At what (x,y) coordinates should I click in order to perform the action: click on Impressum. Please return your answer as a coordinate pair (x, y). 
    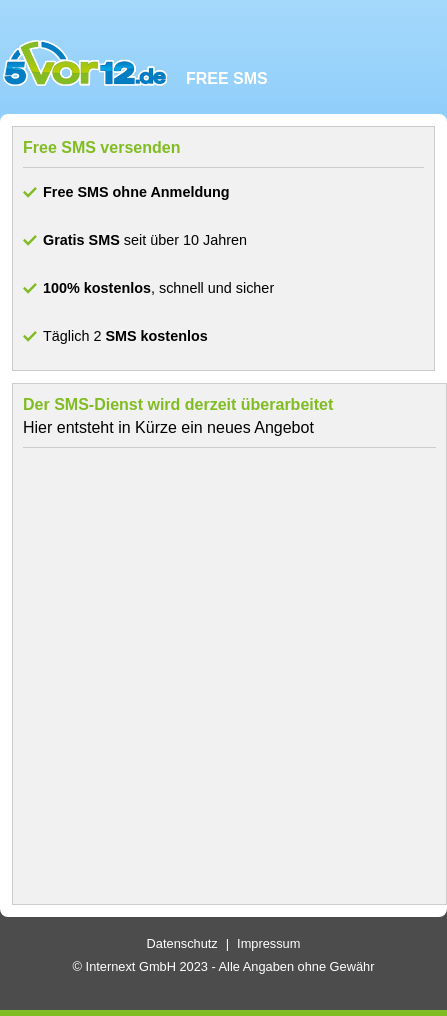
    Looking at the image, I should click on (268, 943).